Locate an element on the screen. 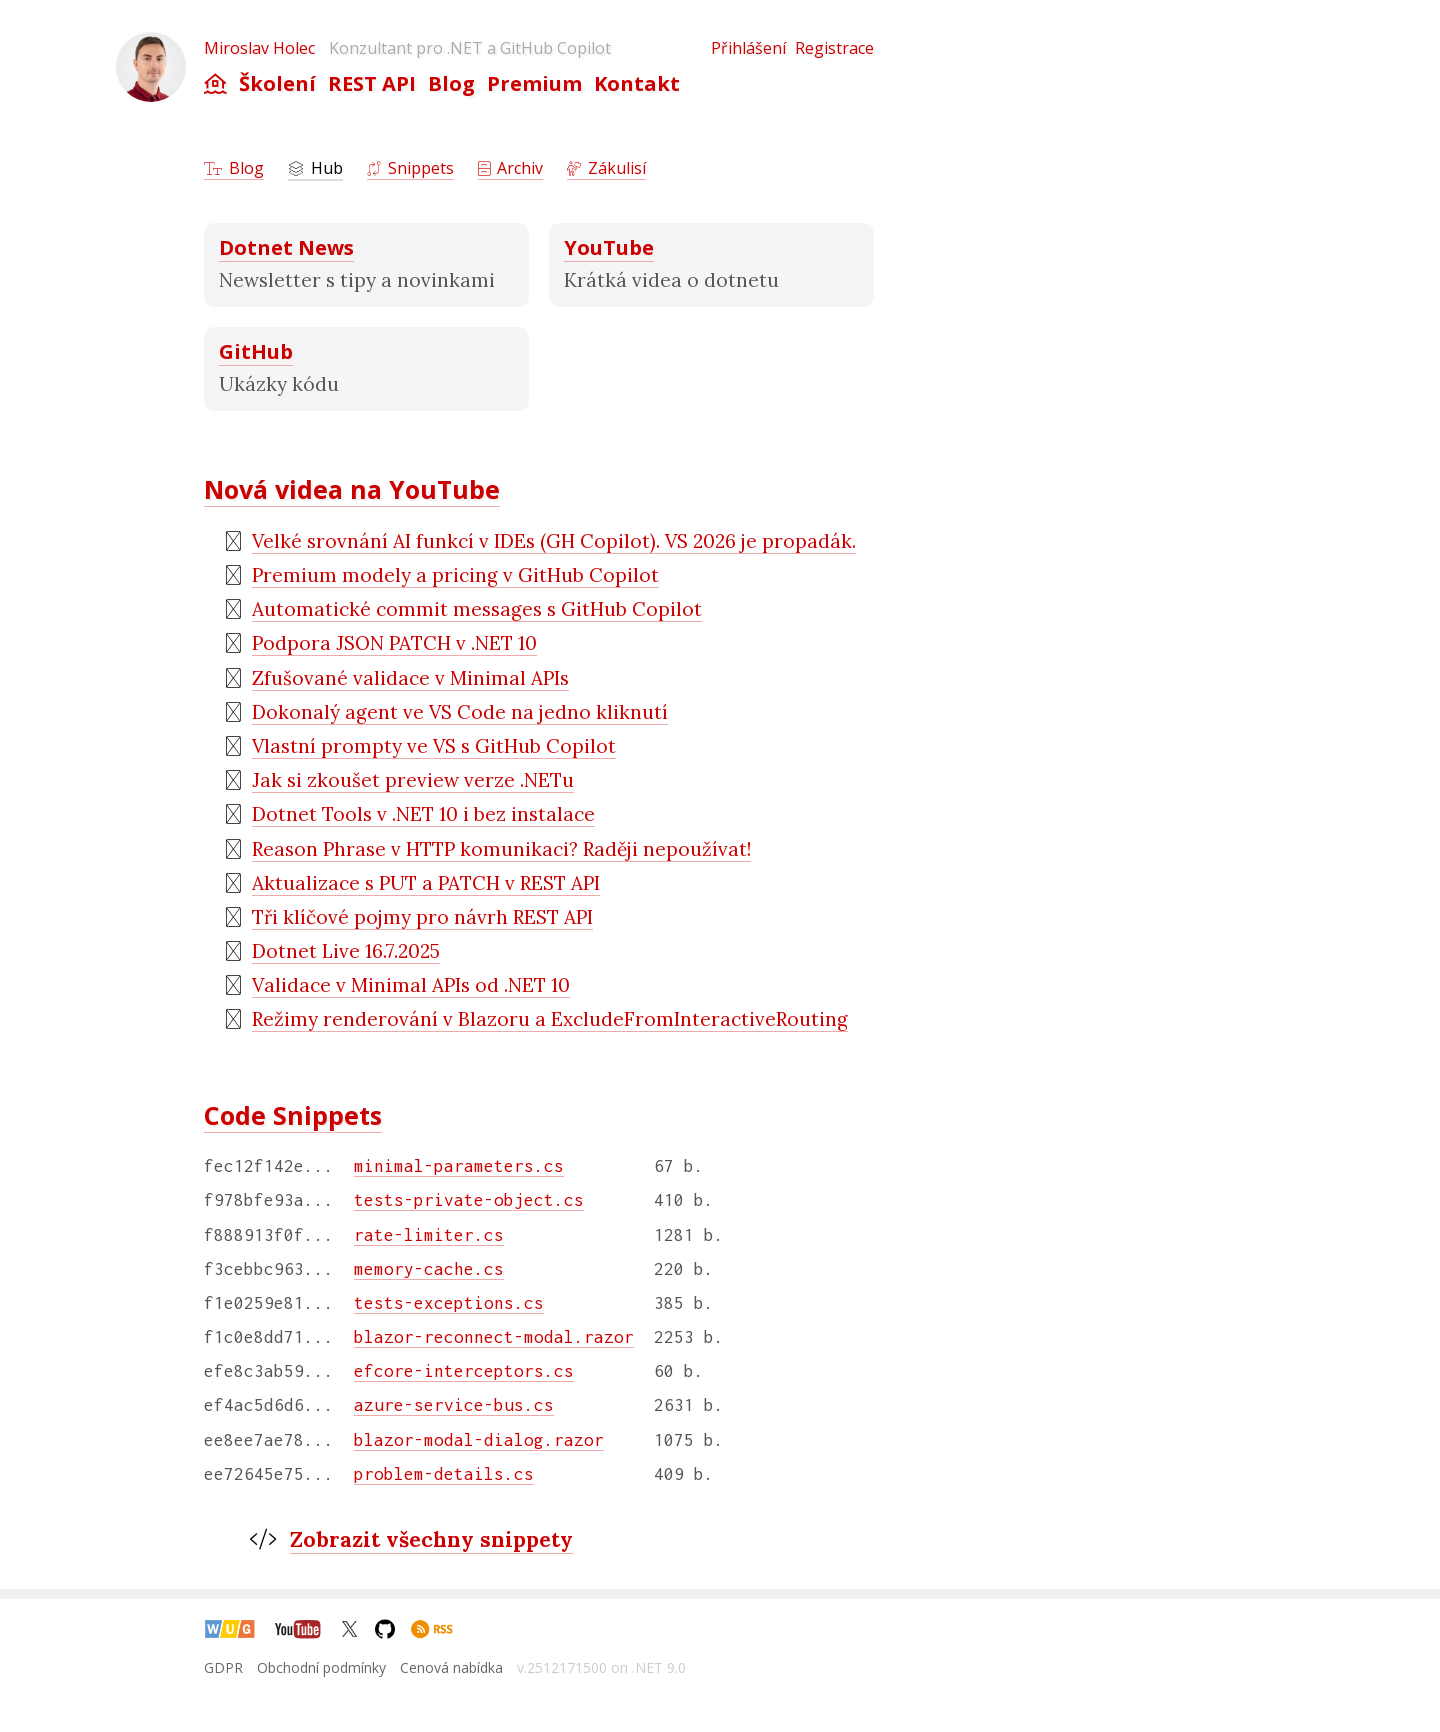 Image resolution: width=1440 pixels, height=1732 pixels. tests-private-object.cs is located at coordinates (469, 1200).